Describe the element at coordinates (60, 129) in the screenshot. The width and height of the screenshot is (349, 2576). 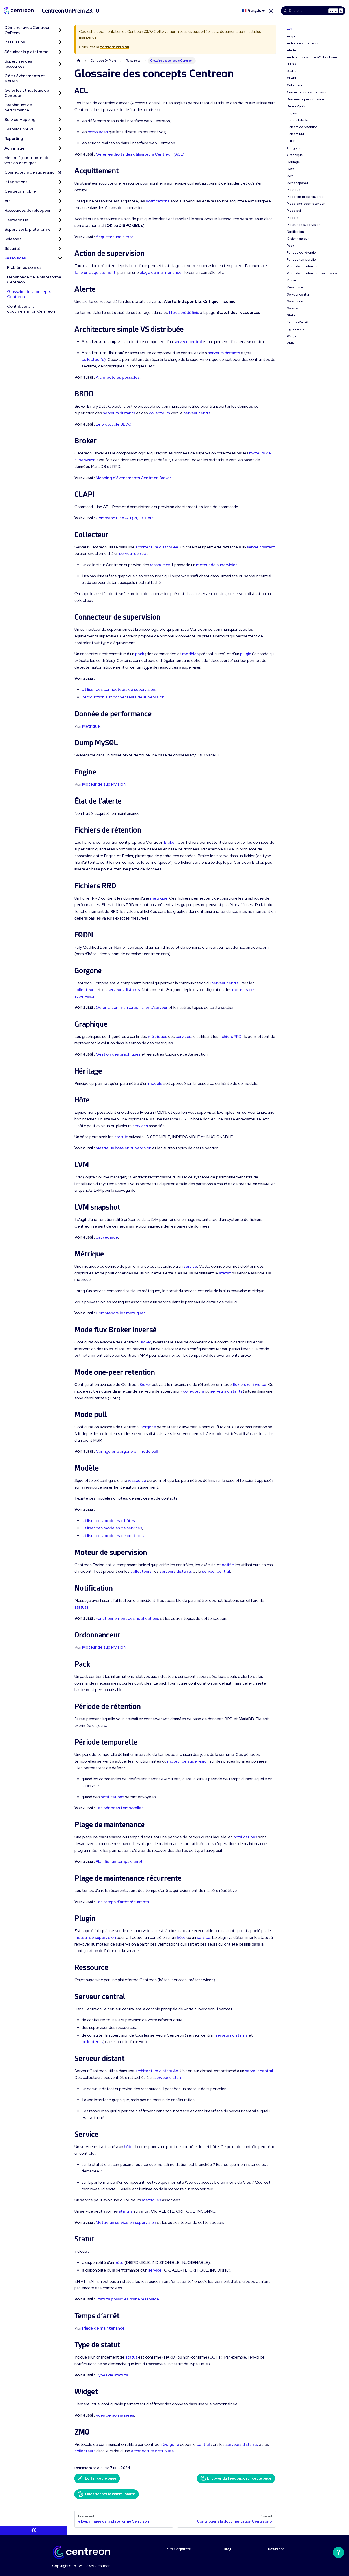
I see `[Développer la catégorie 'Graphical views' de la barre latérale]` at that location.